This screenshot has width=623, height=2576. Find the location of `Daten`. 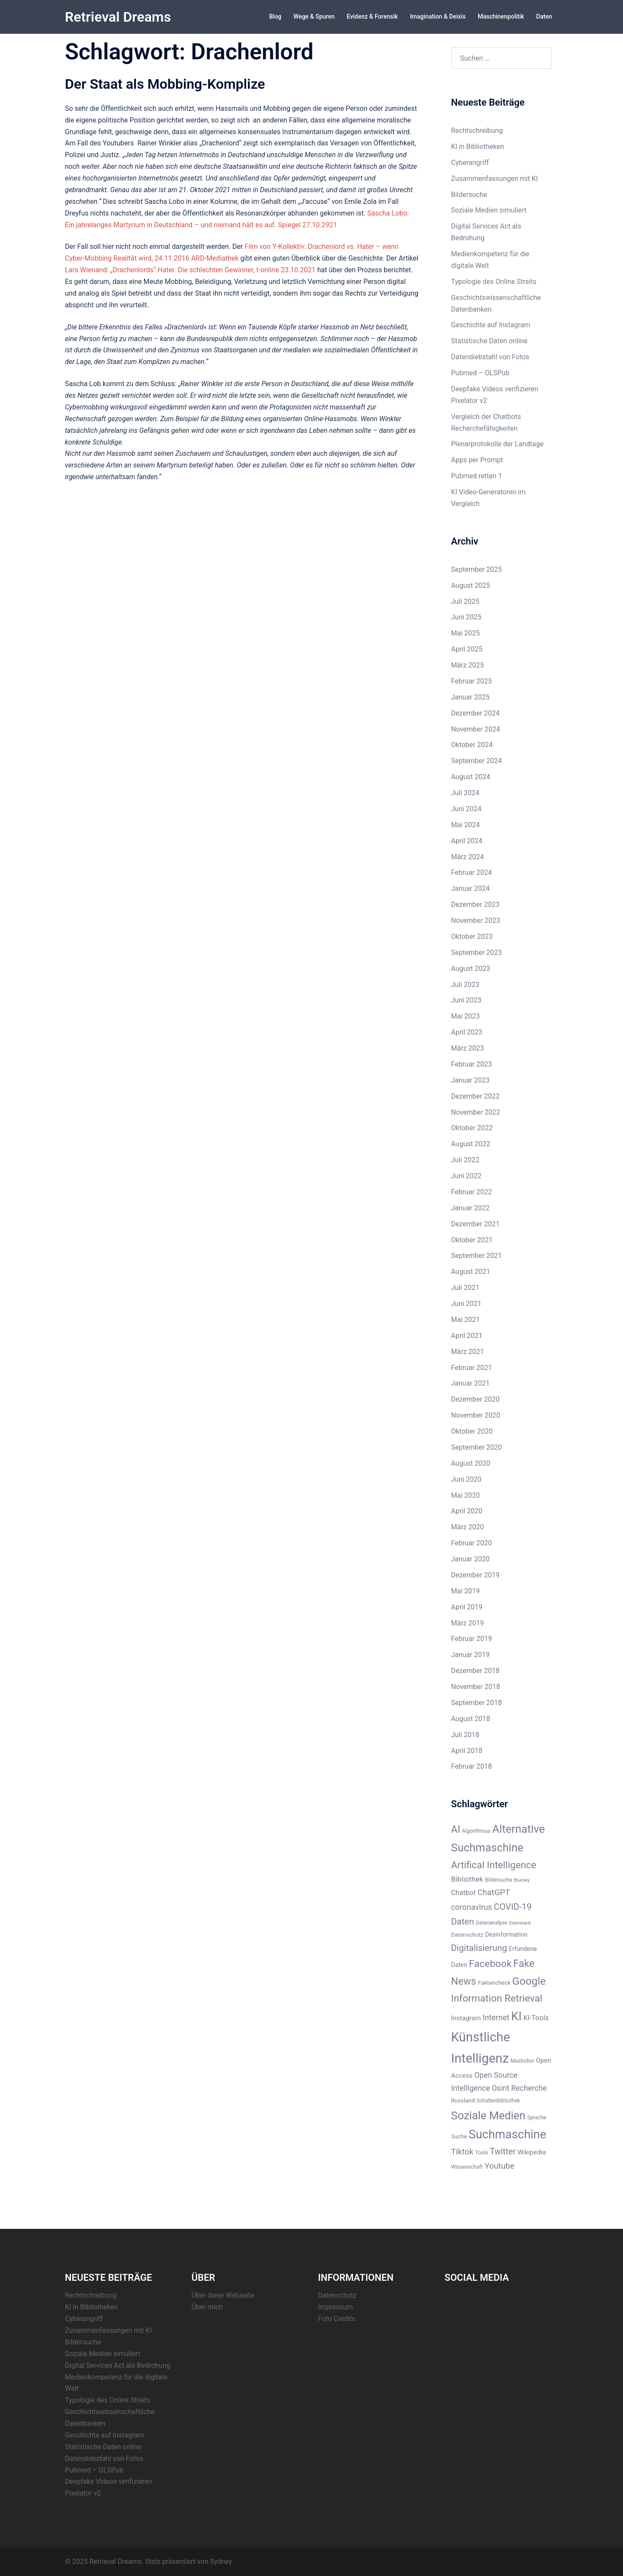

Daten is located at coordinates (544, 16).